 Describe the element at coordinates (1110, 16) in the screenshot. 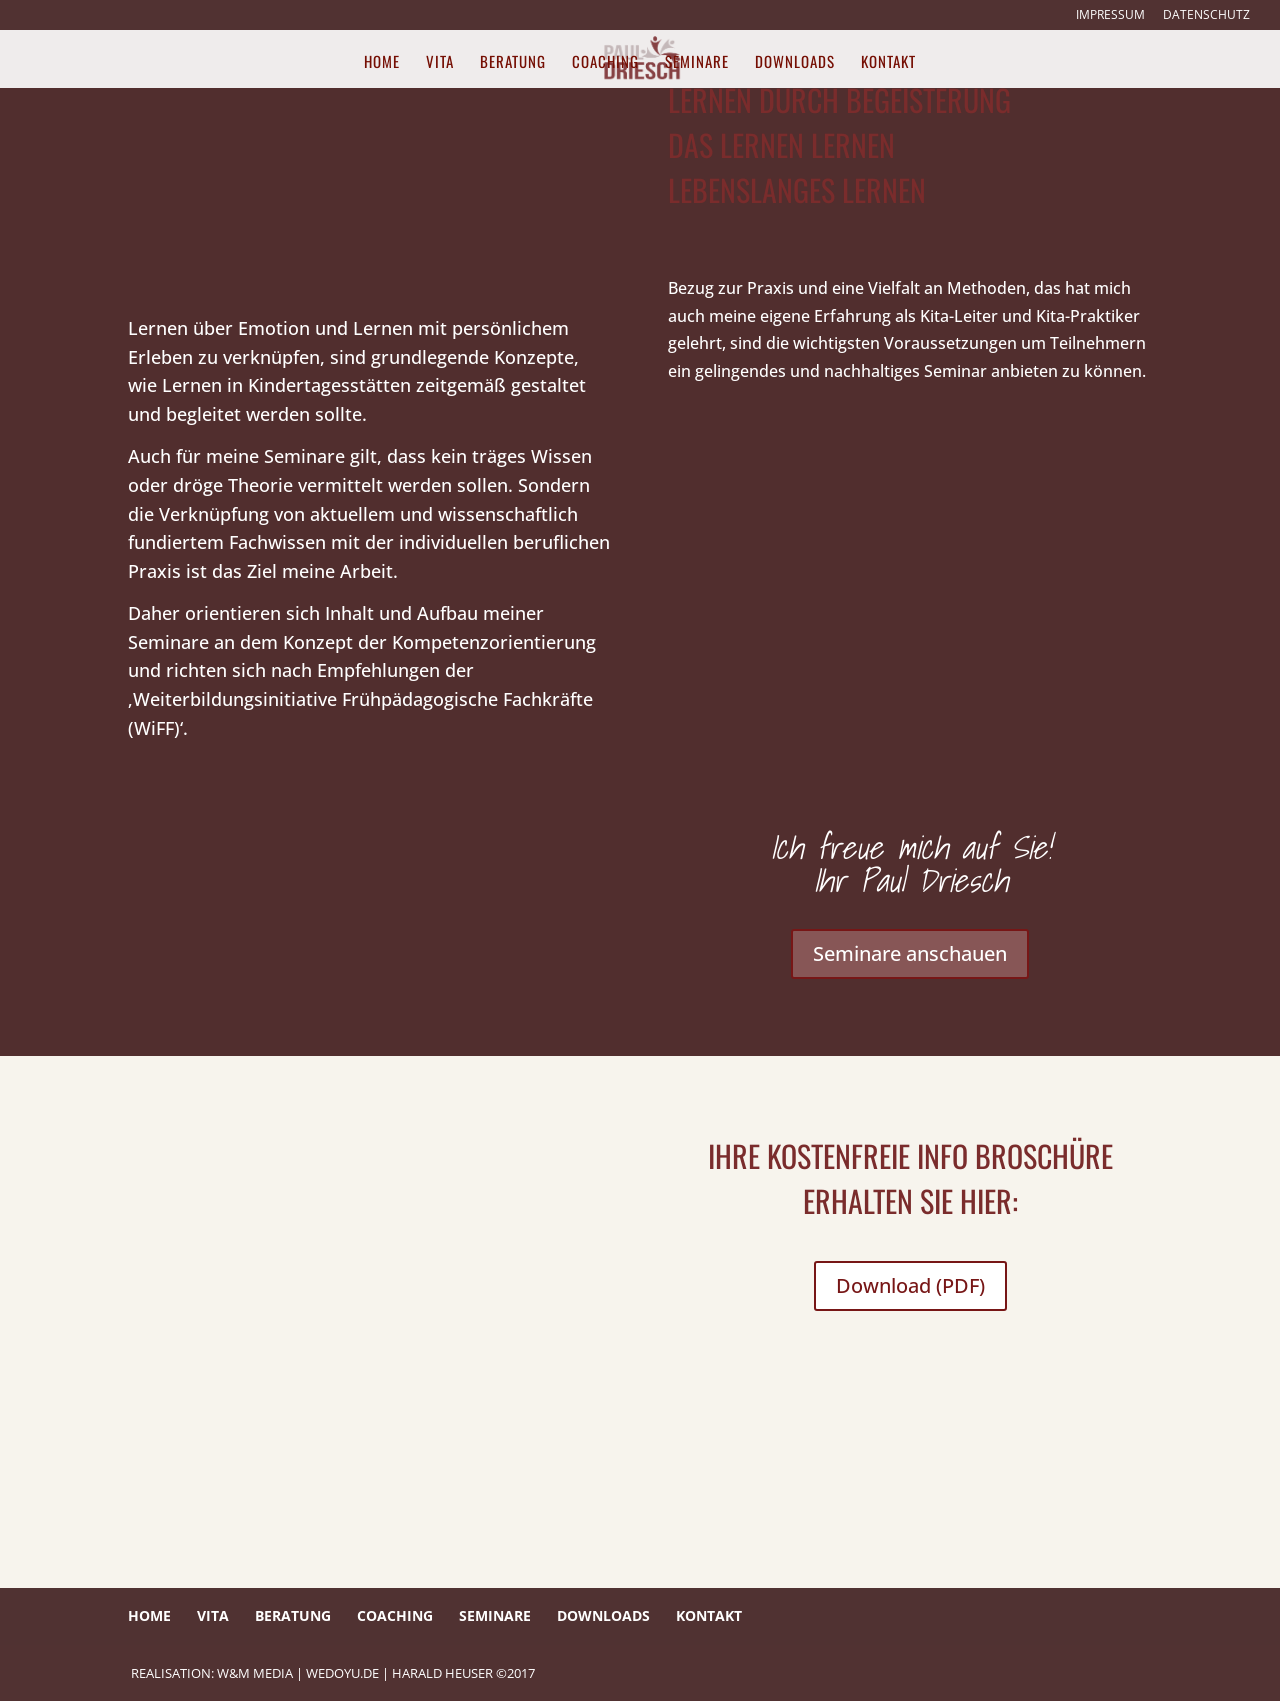

I see `Impressum` at that location.